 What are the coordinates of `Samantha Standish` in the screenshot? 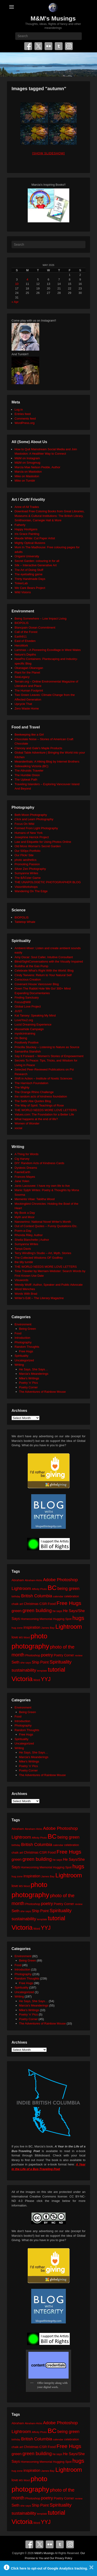 It's located at (28, 1051).